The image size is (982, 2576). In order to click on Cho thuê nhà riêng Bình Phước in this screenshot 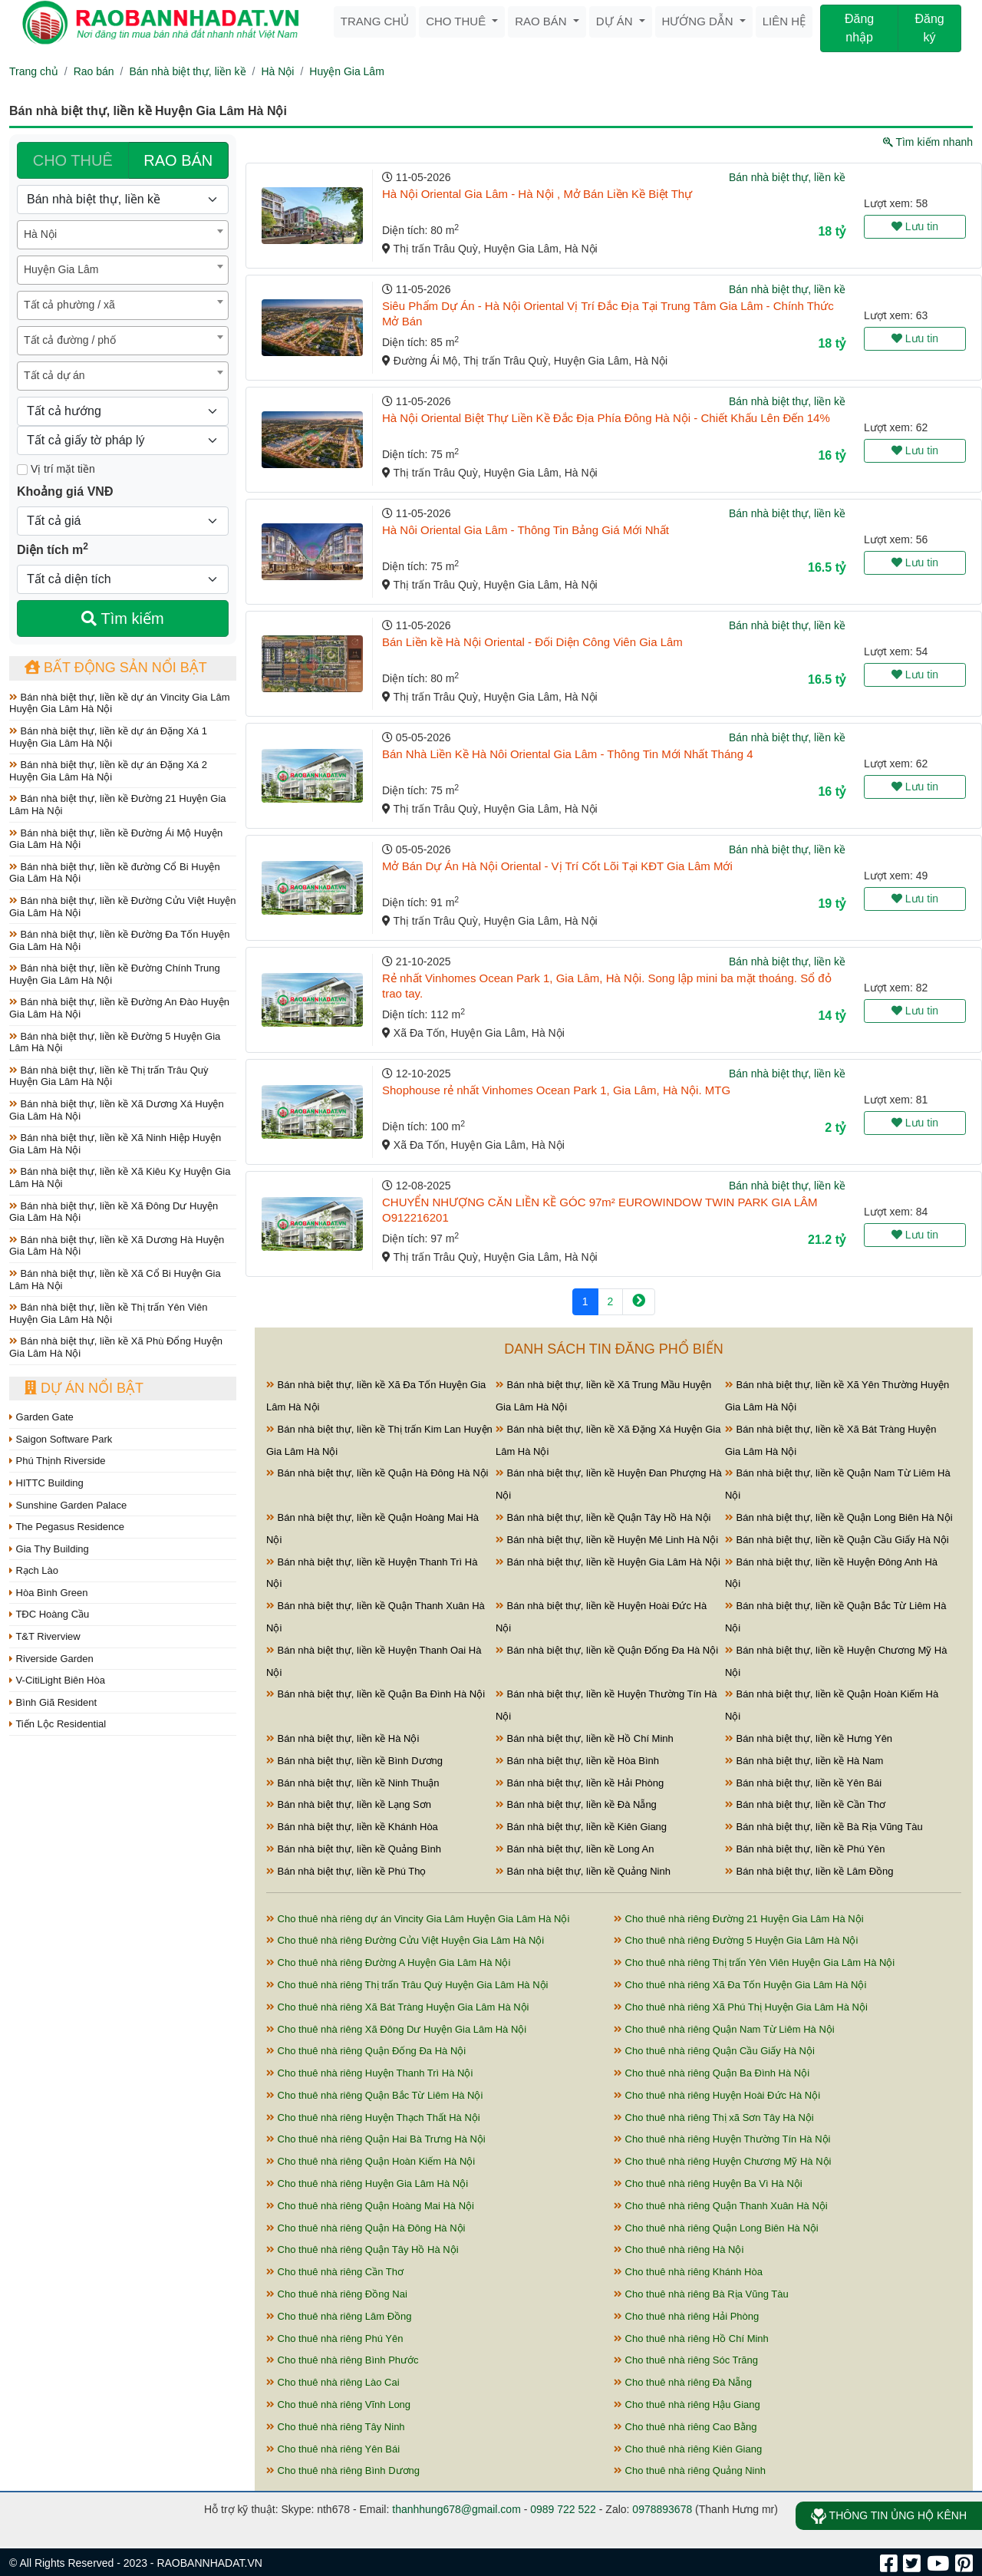, I will do `click(342, 2360)`.